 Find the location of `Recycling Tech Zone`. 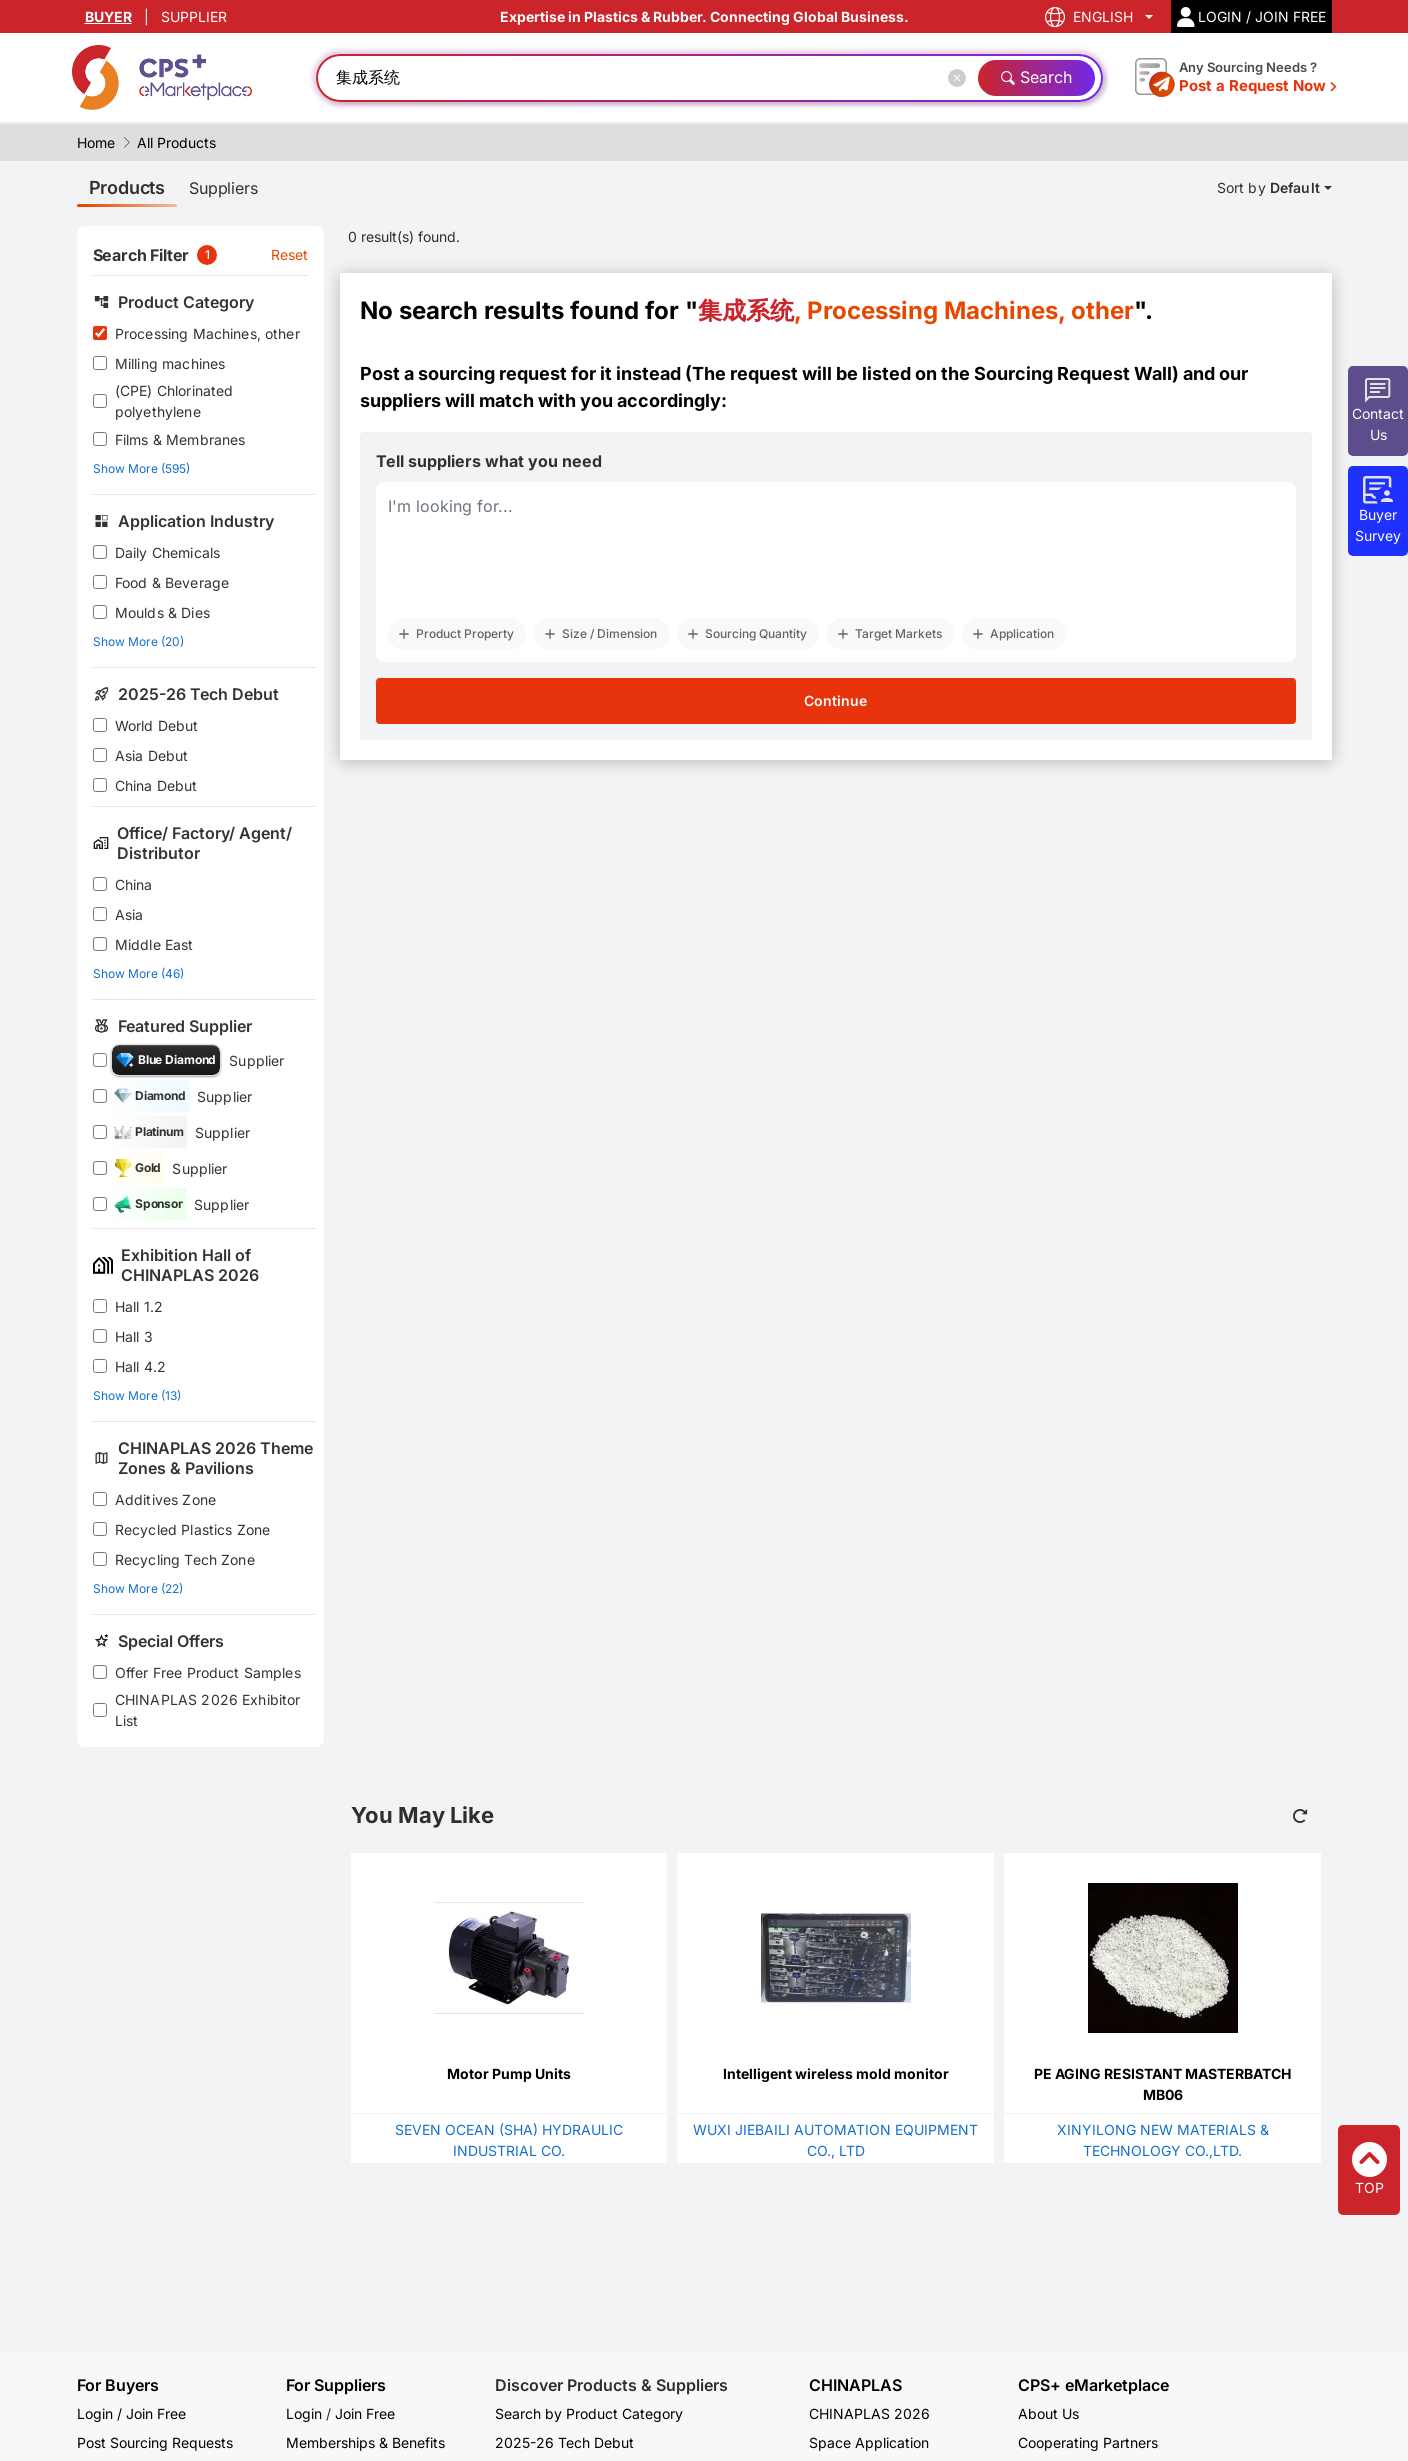

Recycling Tech Zone is located at coordinates (185, 1559).